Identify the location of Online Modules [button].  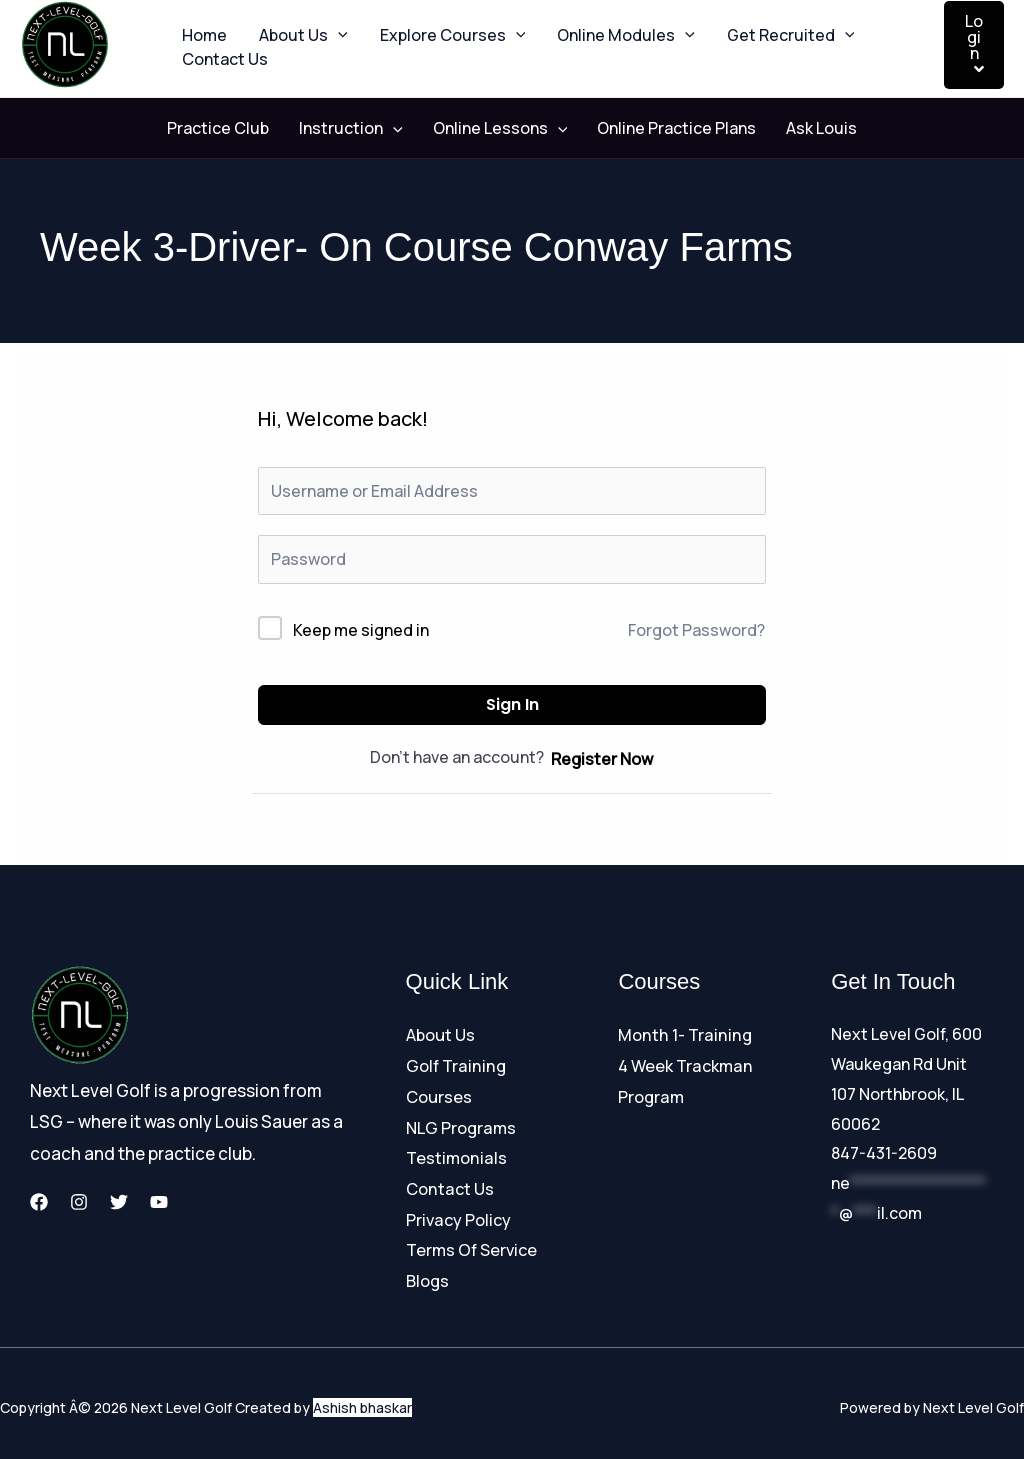
(598, 25).